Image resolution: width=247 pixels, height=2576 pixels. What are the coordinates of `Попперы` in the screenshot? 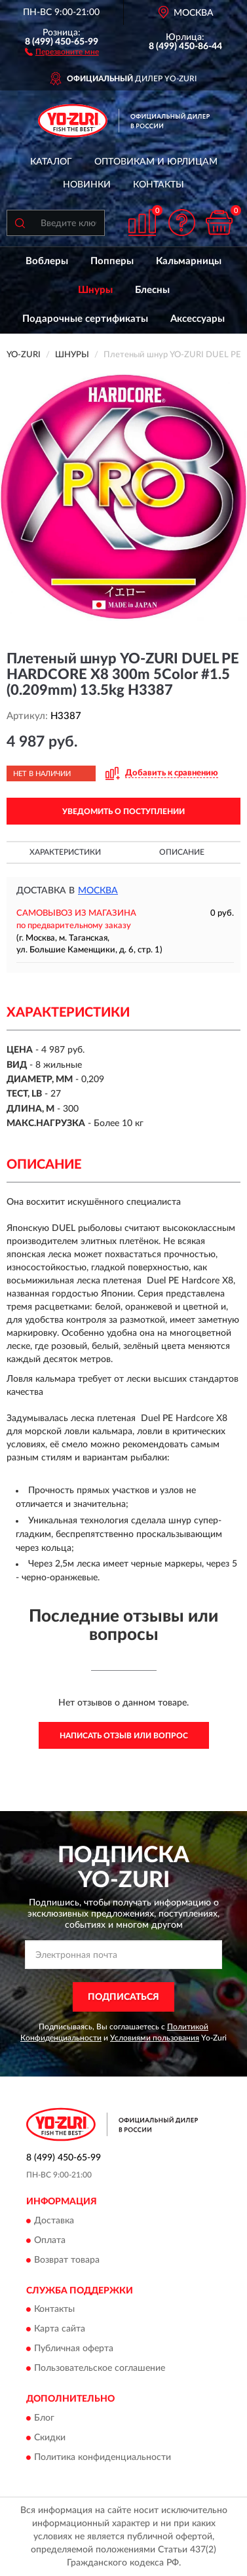 It's located at (112, 261).